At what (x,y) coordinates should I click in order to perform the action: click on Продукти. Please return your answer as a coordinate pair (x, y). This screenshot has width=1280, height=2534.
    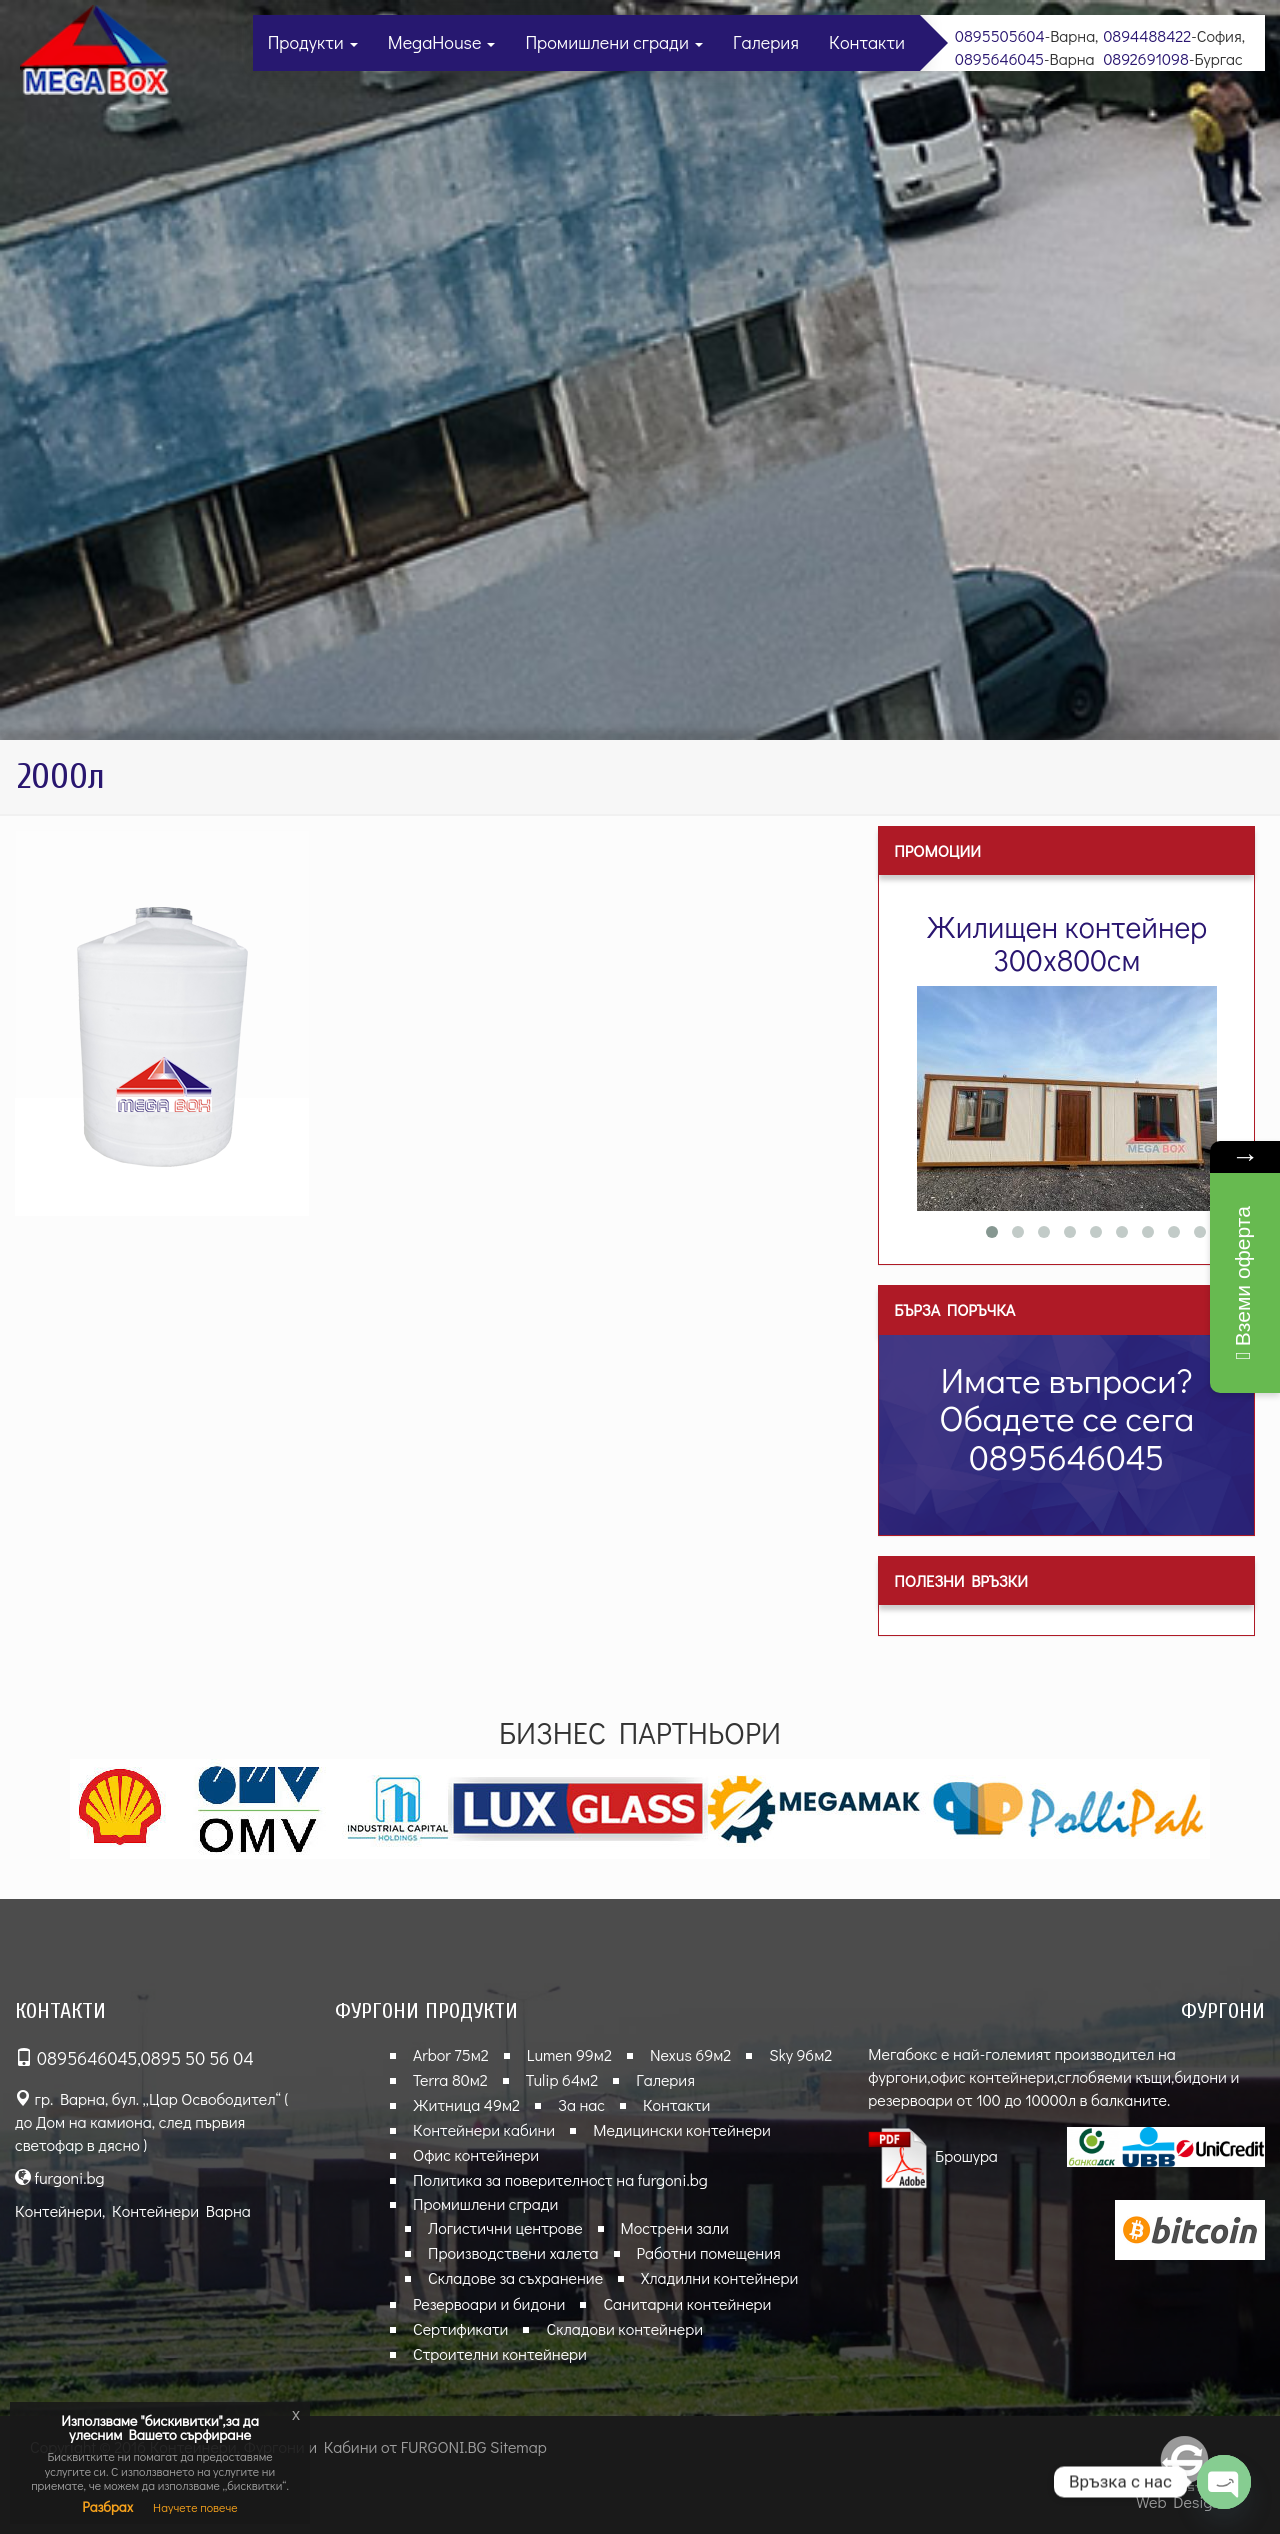
    Looking at the image, I should click on (313, 42).